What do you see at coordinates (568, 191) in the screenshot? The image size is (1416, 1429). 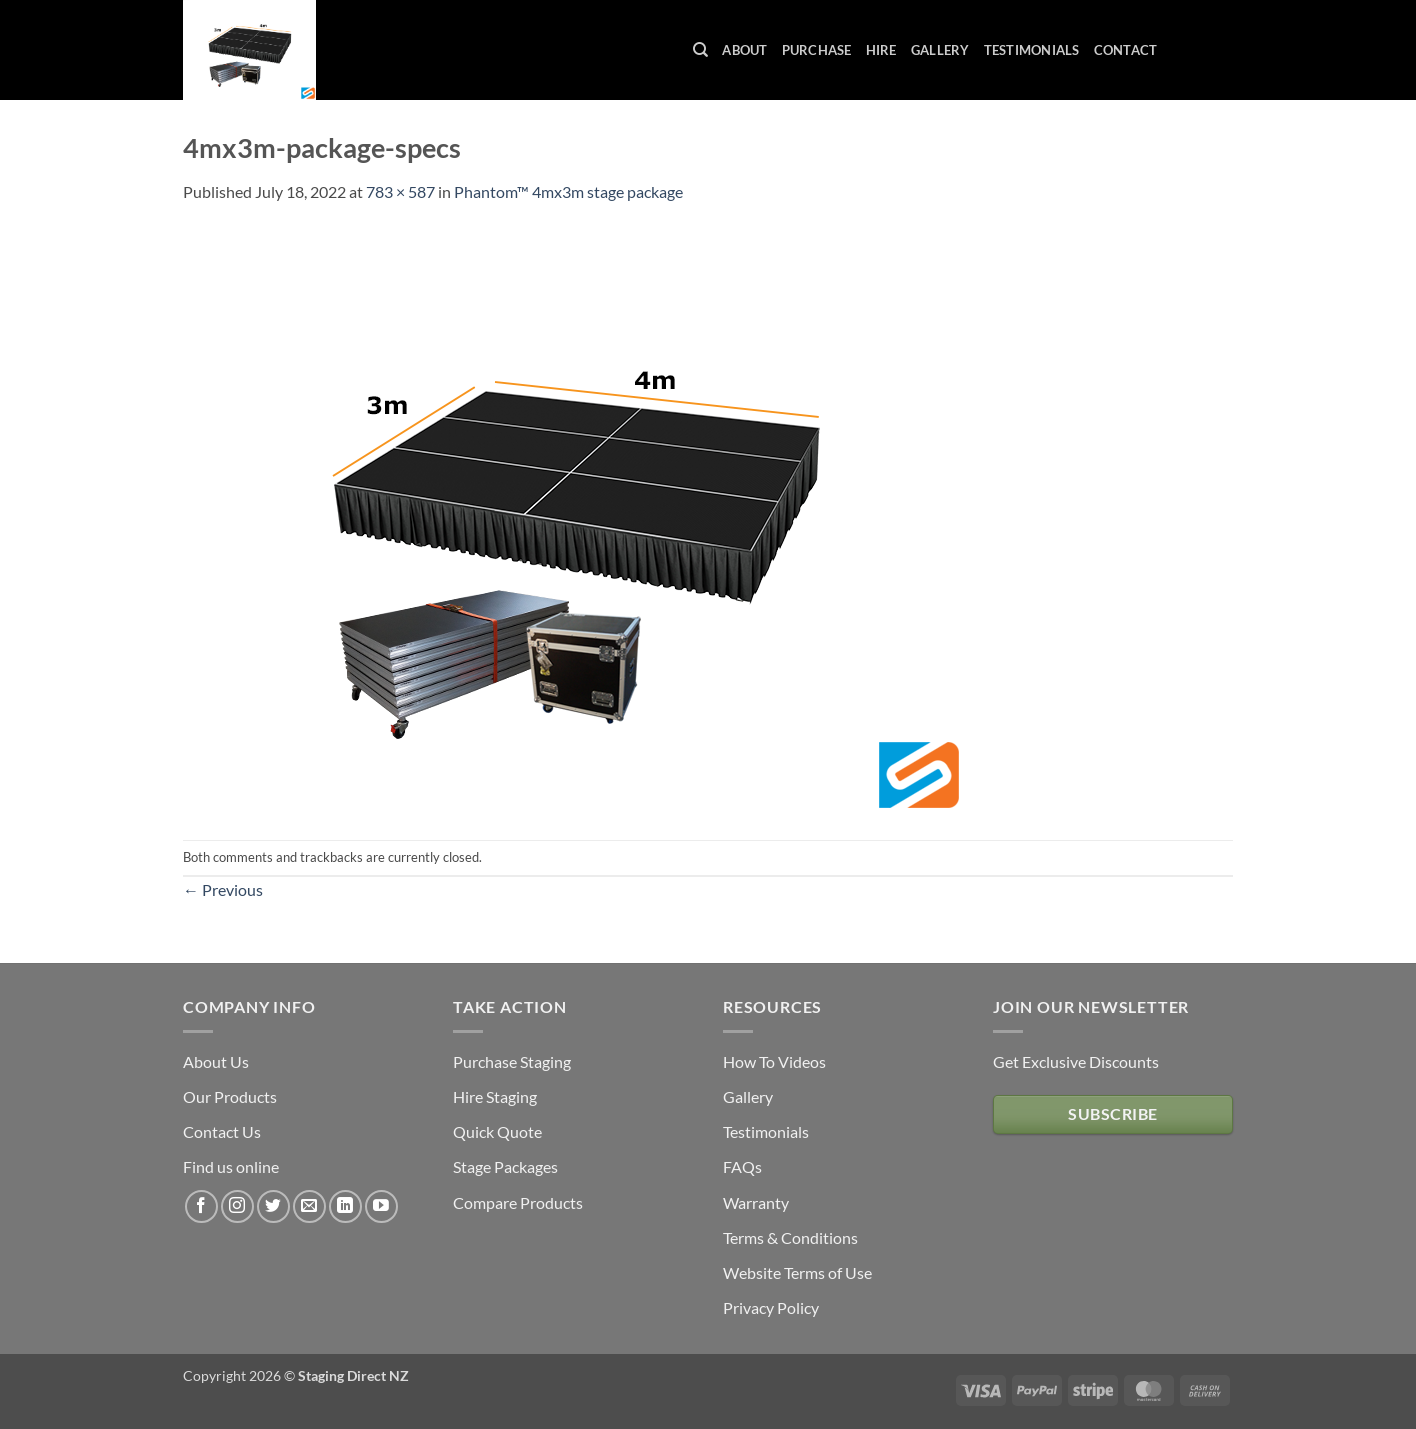 I see `Phantom™ 4mx3m stage package` at bounding box center [568, 191].